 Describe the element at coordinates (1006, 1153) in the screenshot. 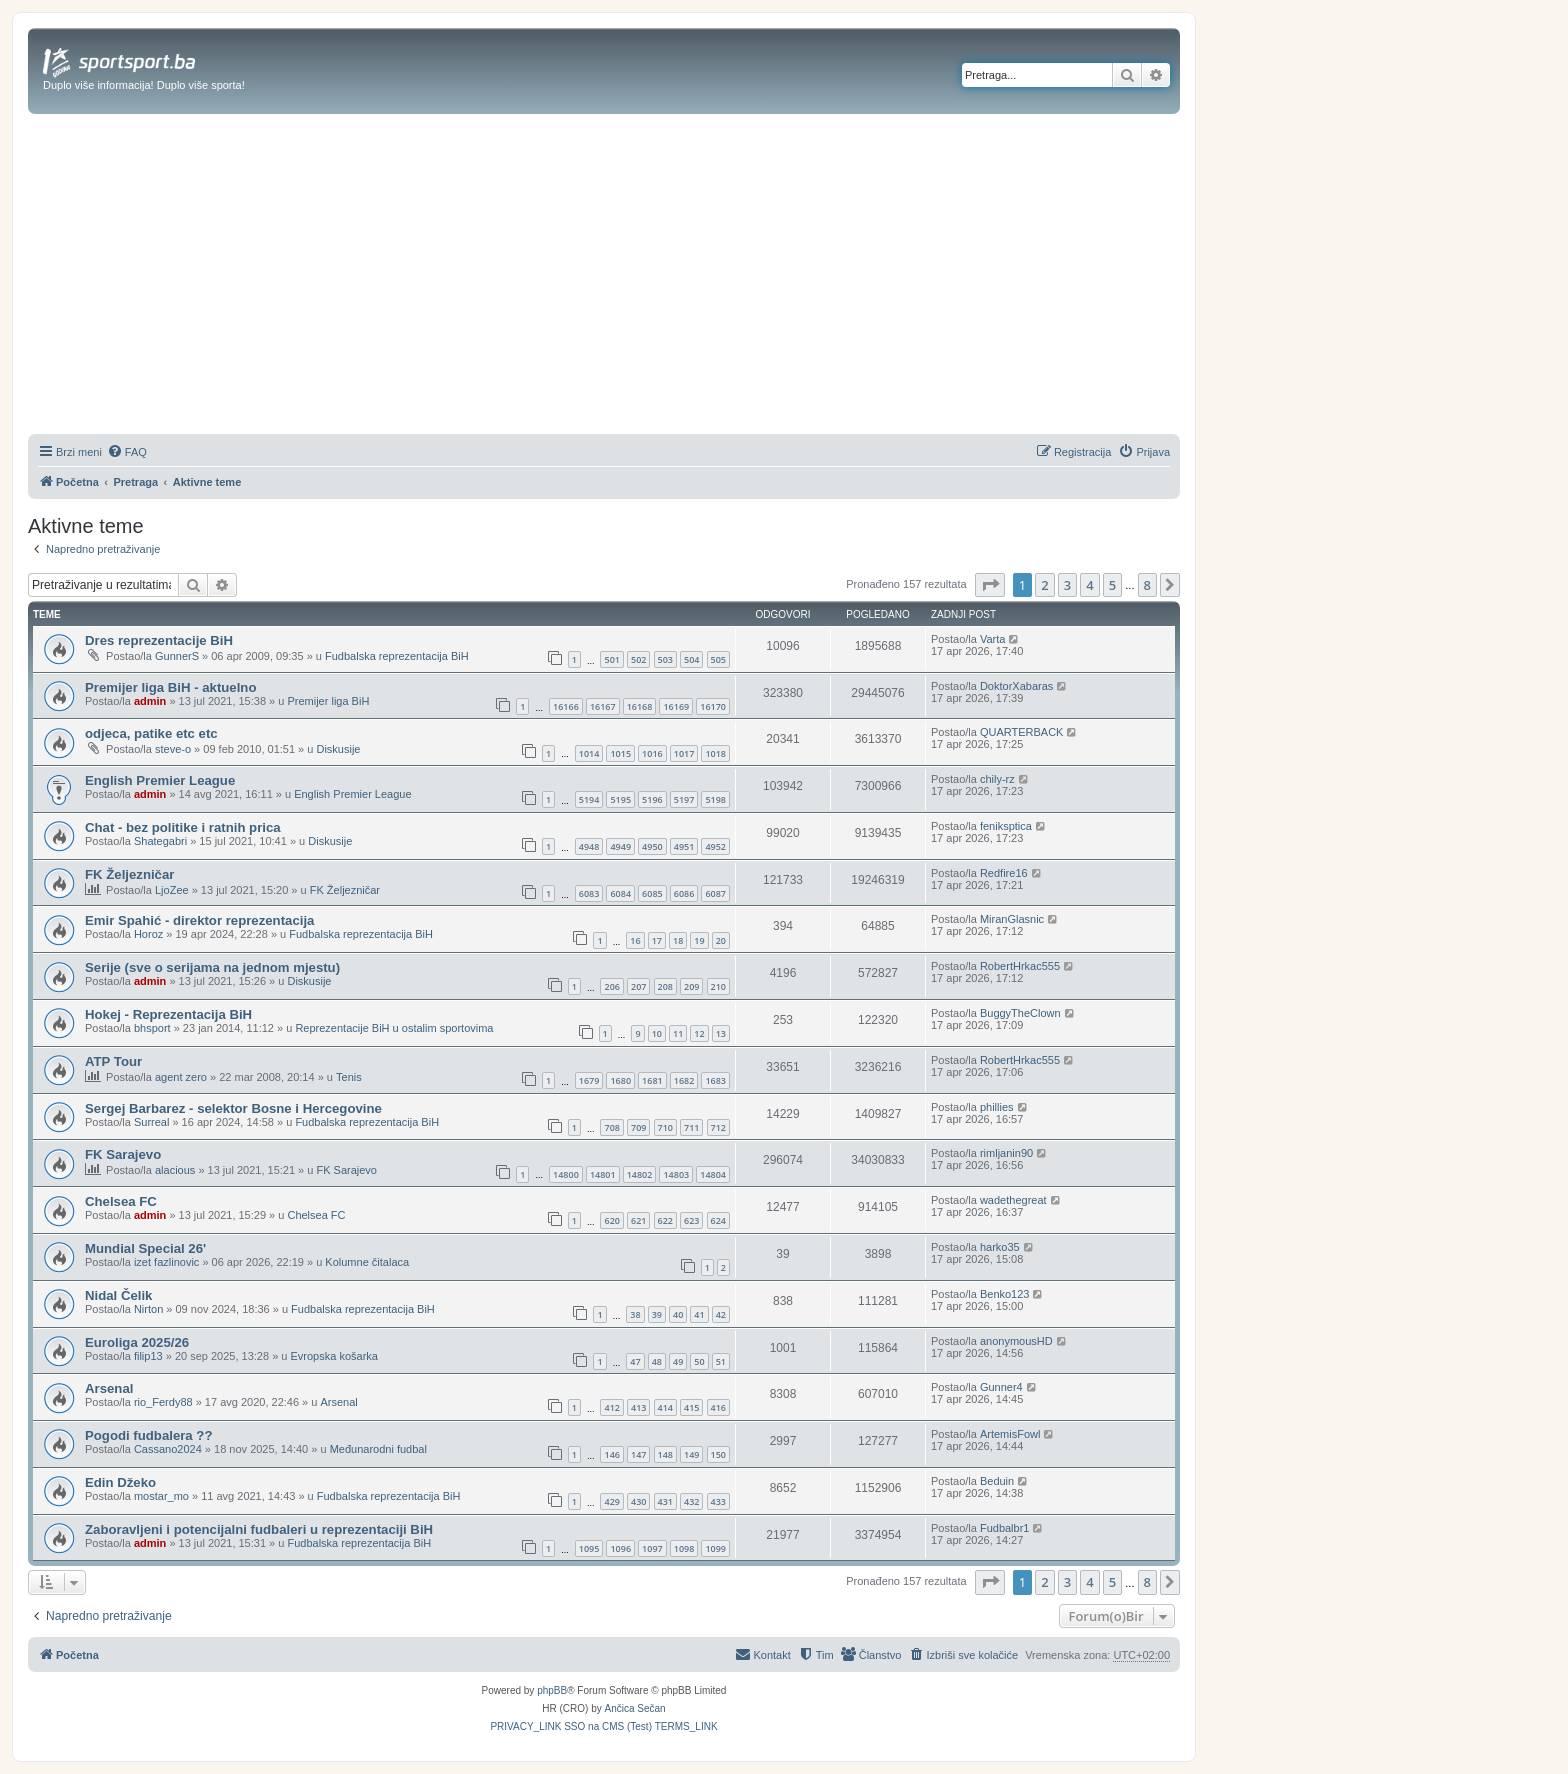

I see `rimljanin90` at that location.